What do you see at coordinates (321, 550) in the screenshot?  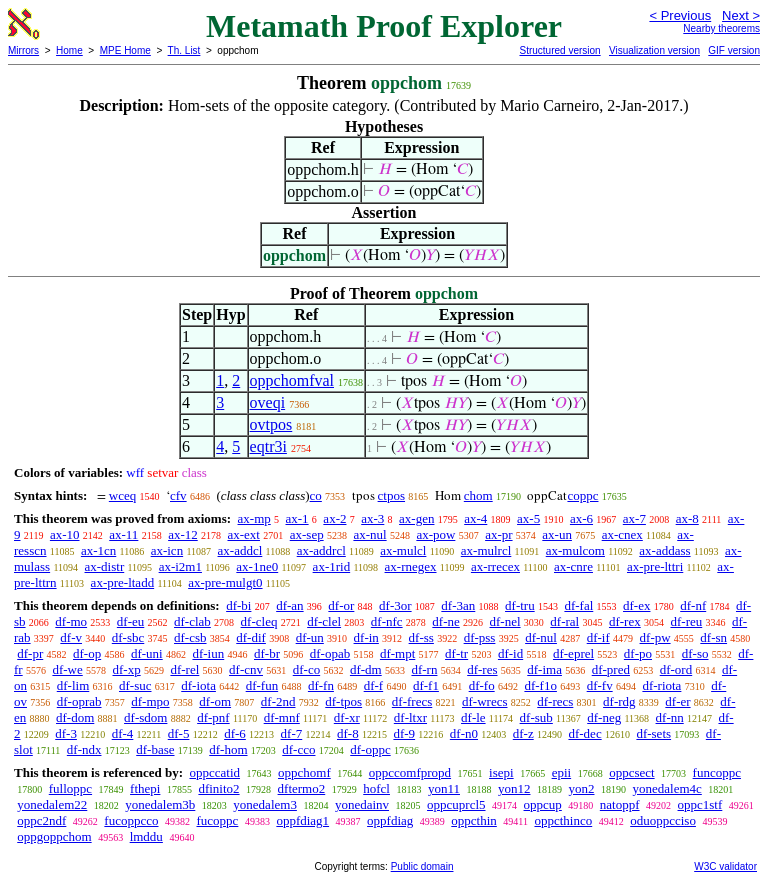 I see `ax-addrcl` at bounding box center [321, 550].